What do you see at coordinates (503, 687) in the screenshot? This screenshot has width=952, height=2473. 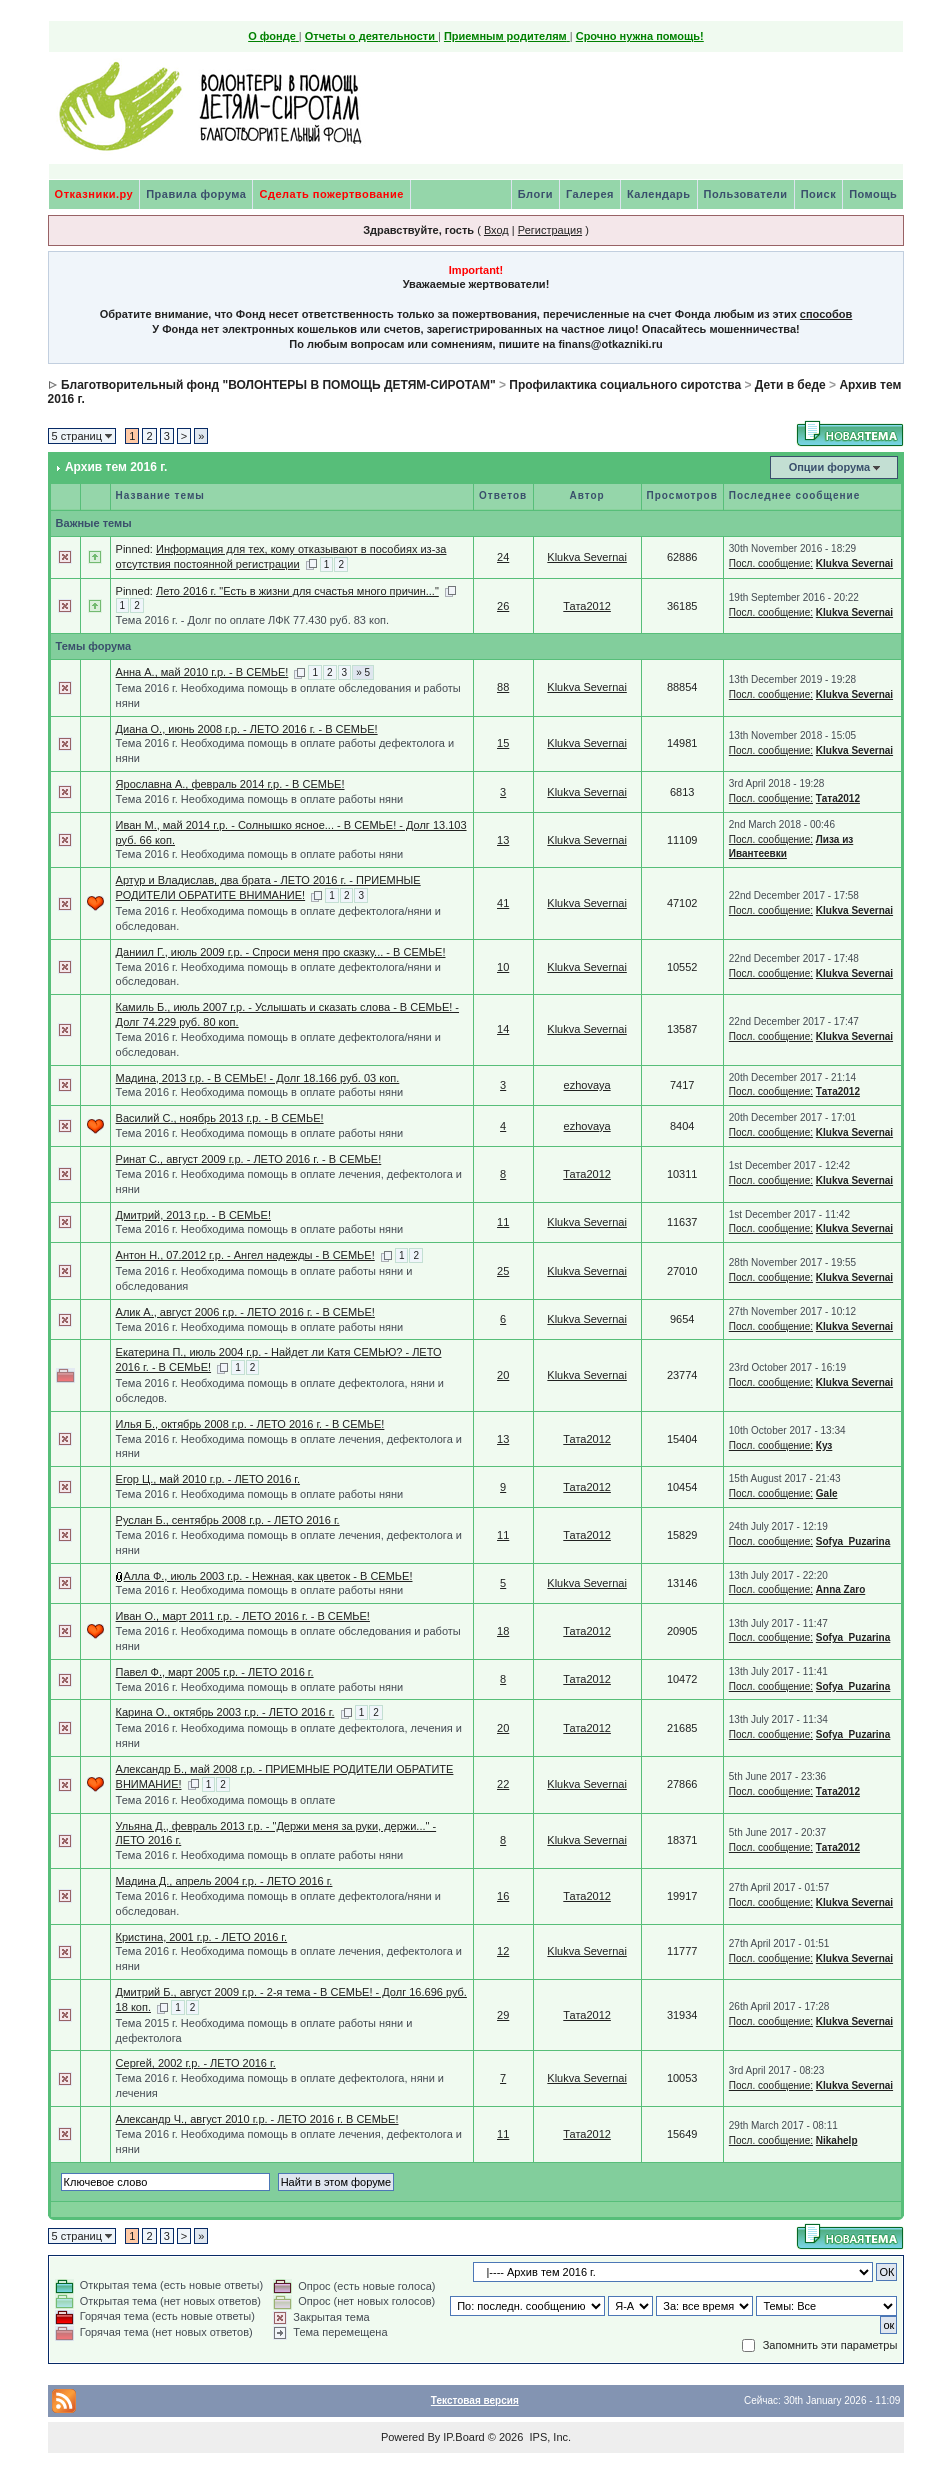 I see `88` at bounding box center [503, 687].